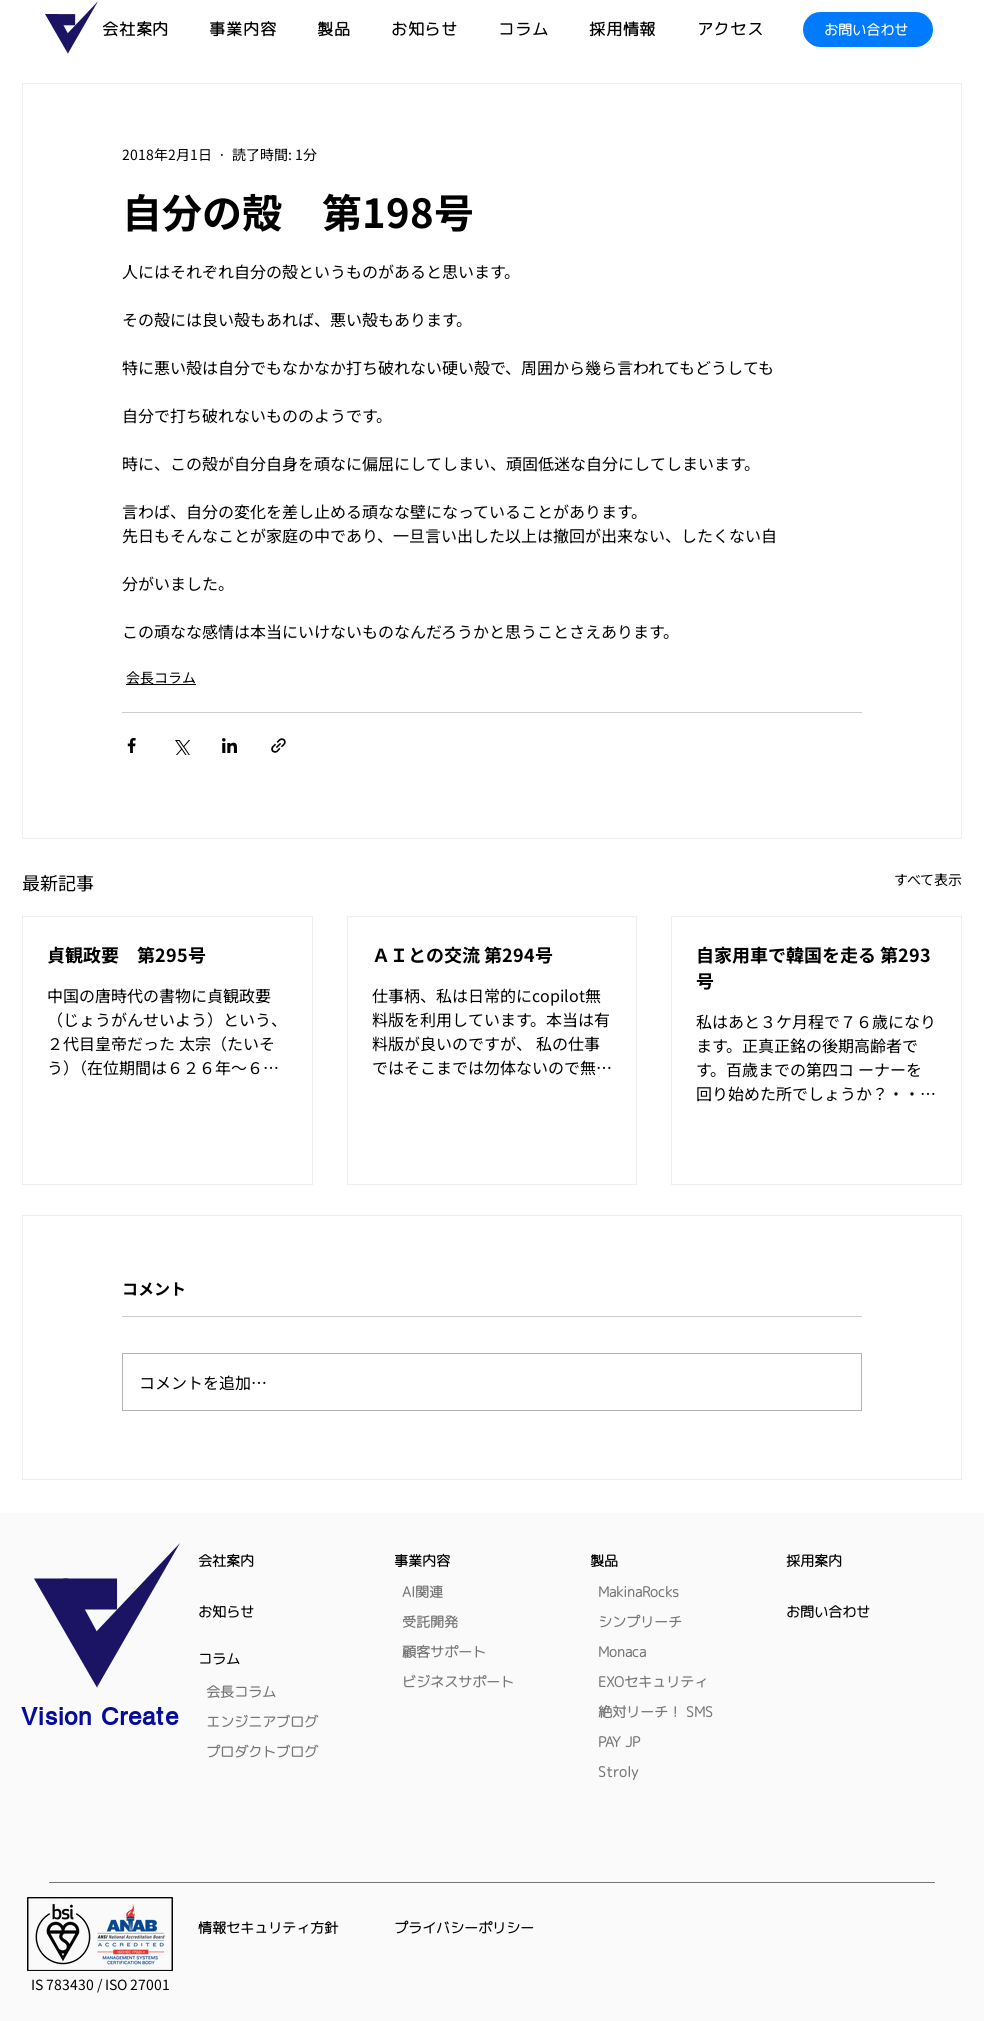  Describe the element at coordinates (868, 29) in the screenshot. I see `[お問い合わせ]` at that location.